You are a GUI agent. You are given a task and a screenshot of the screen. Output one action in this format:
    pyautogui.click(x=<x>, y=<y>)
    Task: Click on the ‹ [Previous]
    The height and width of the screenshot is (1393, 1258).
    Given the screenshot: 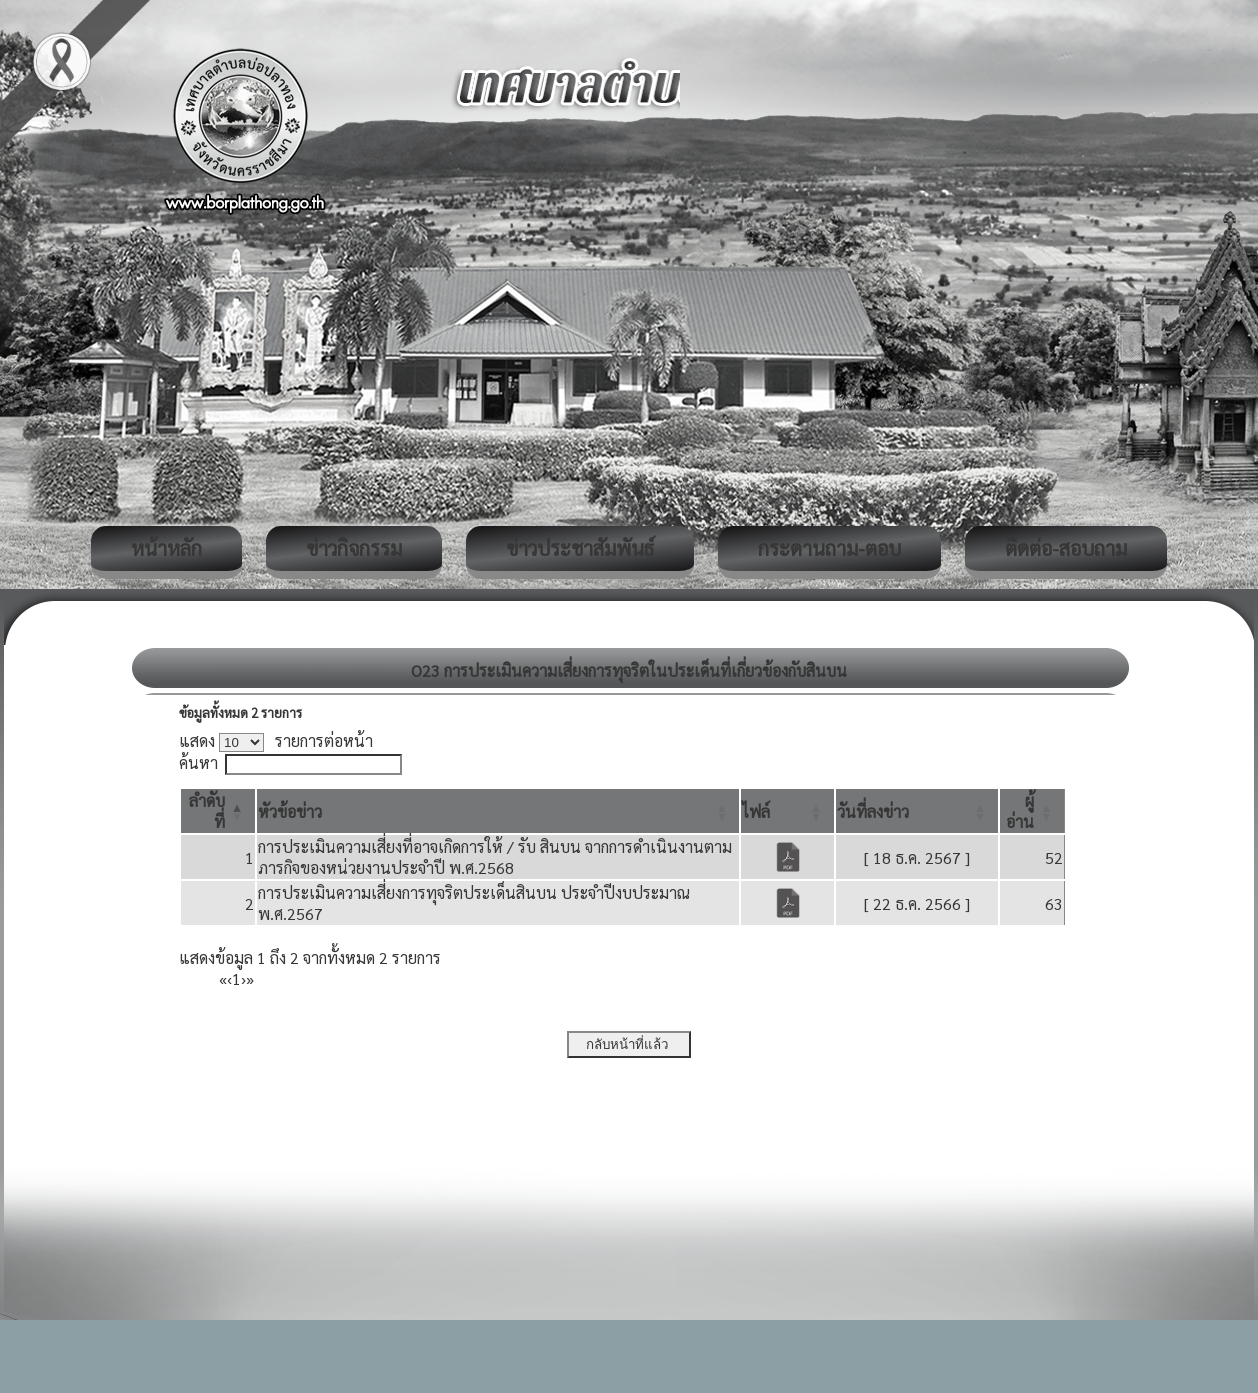 What is the action you would take?
    pyautogui.click(x=229, y=978)
    